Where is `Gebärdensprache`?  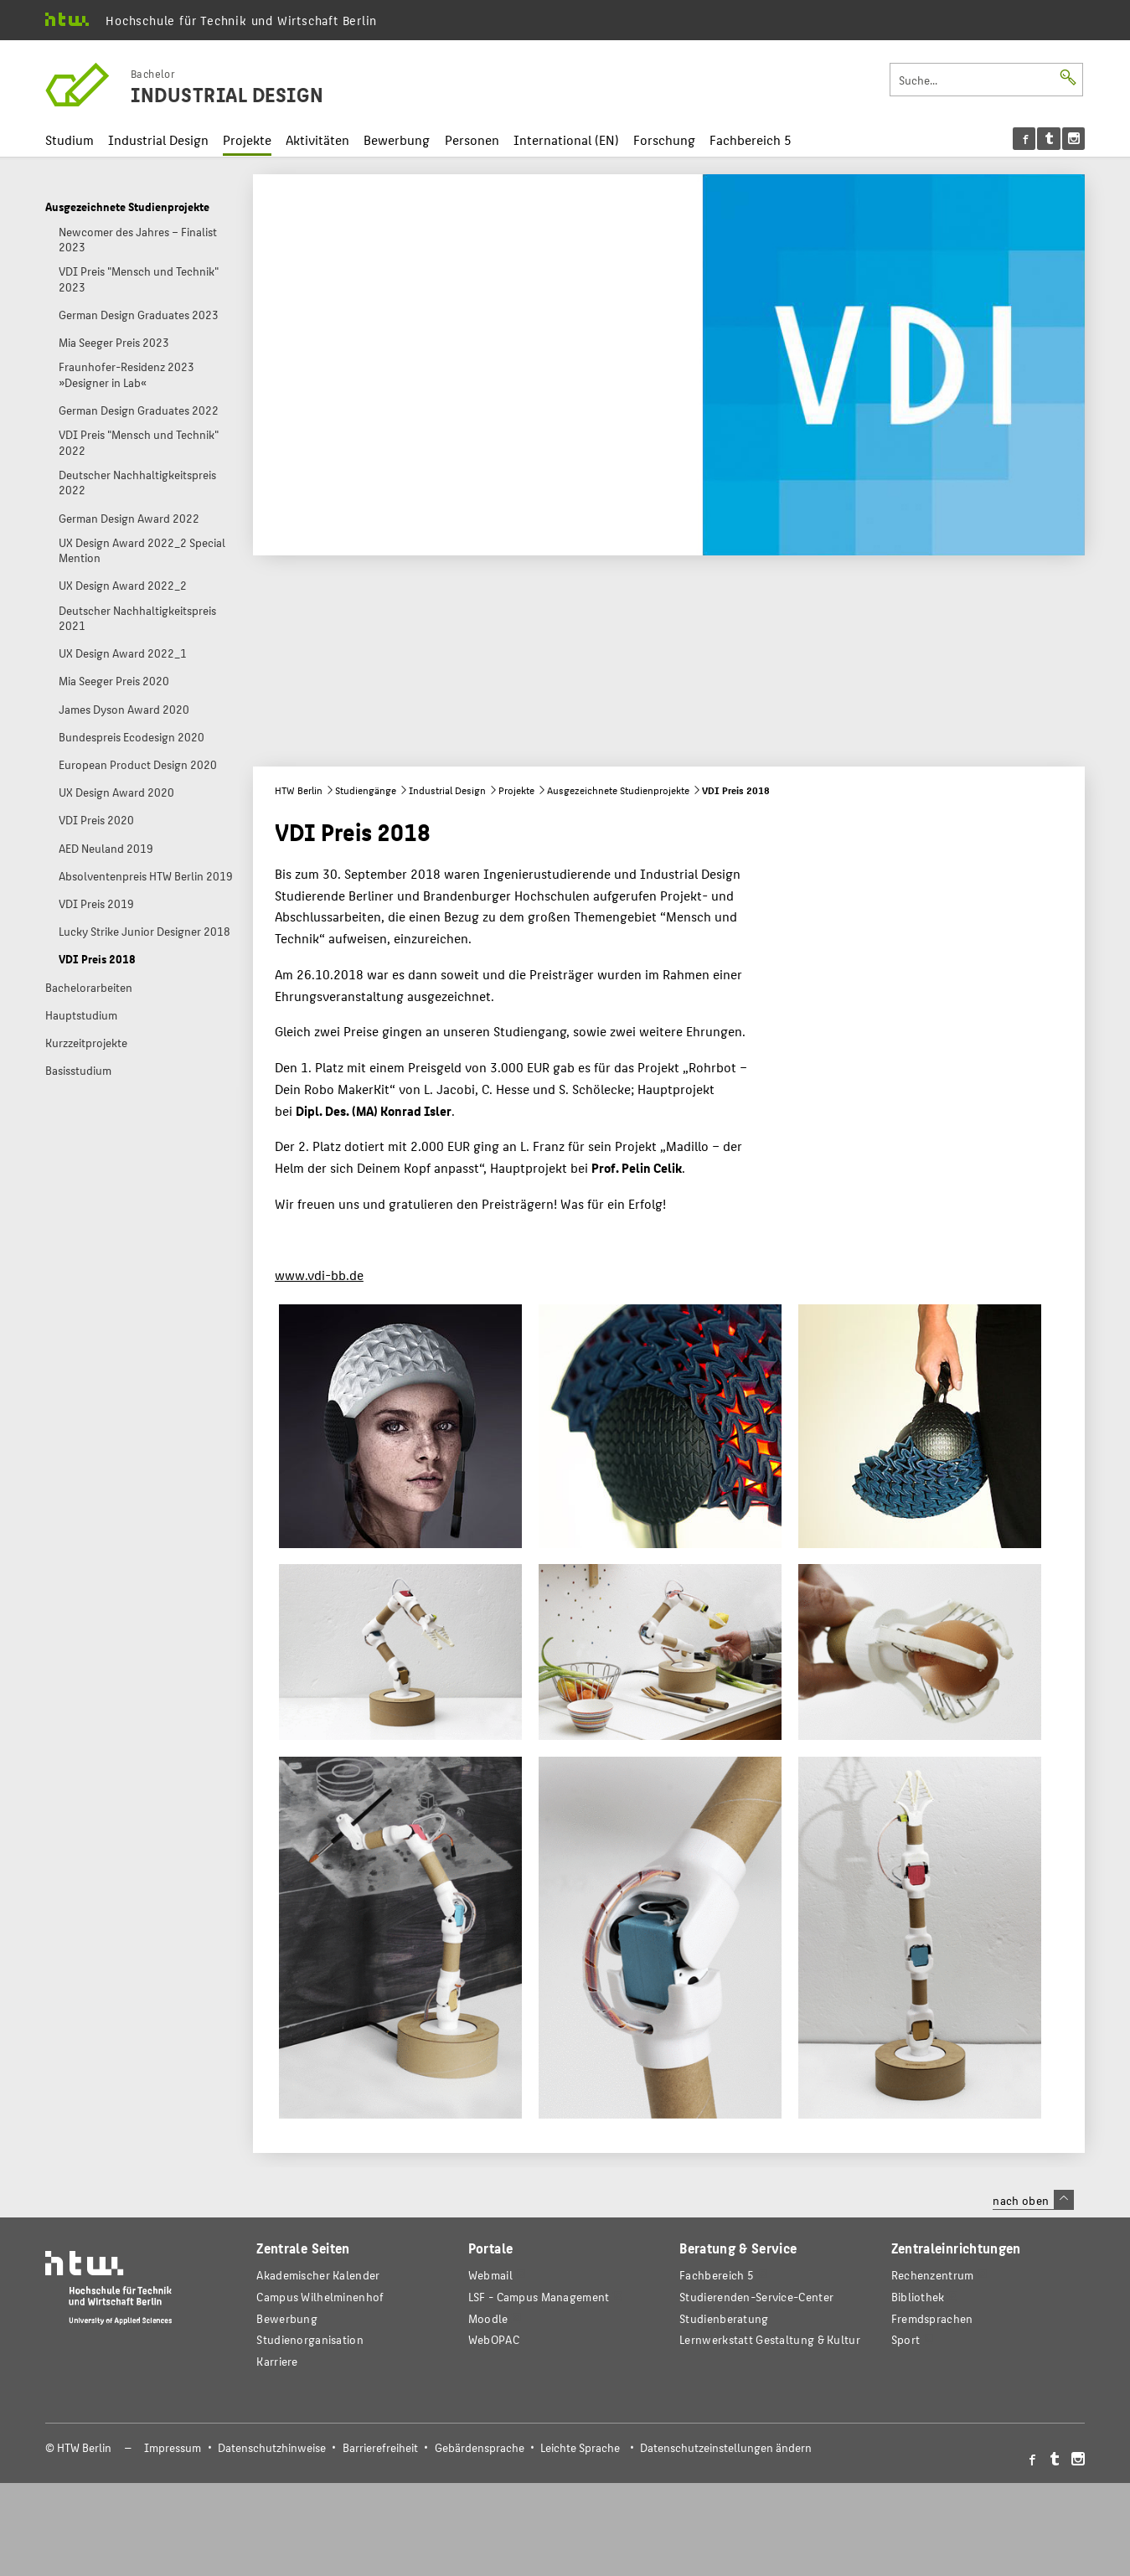 Gebärdensprache is located at coordinates (479, 2447).